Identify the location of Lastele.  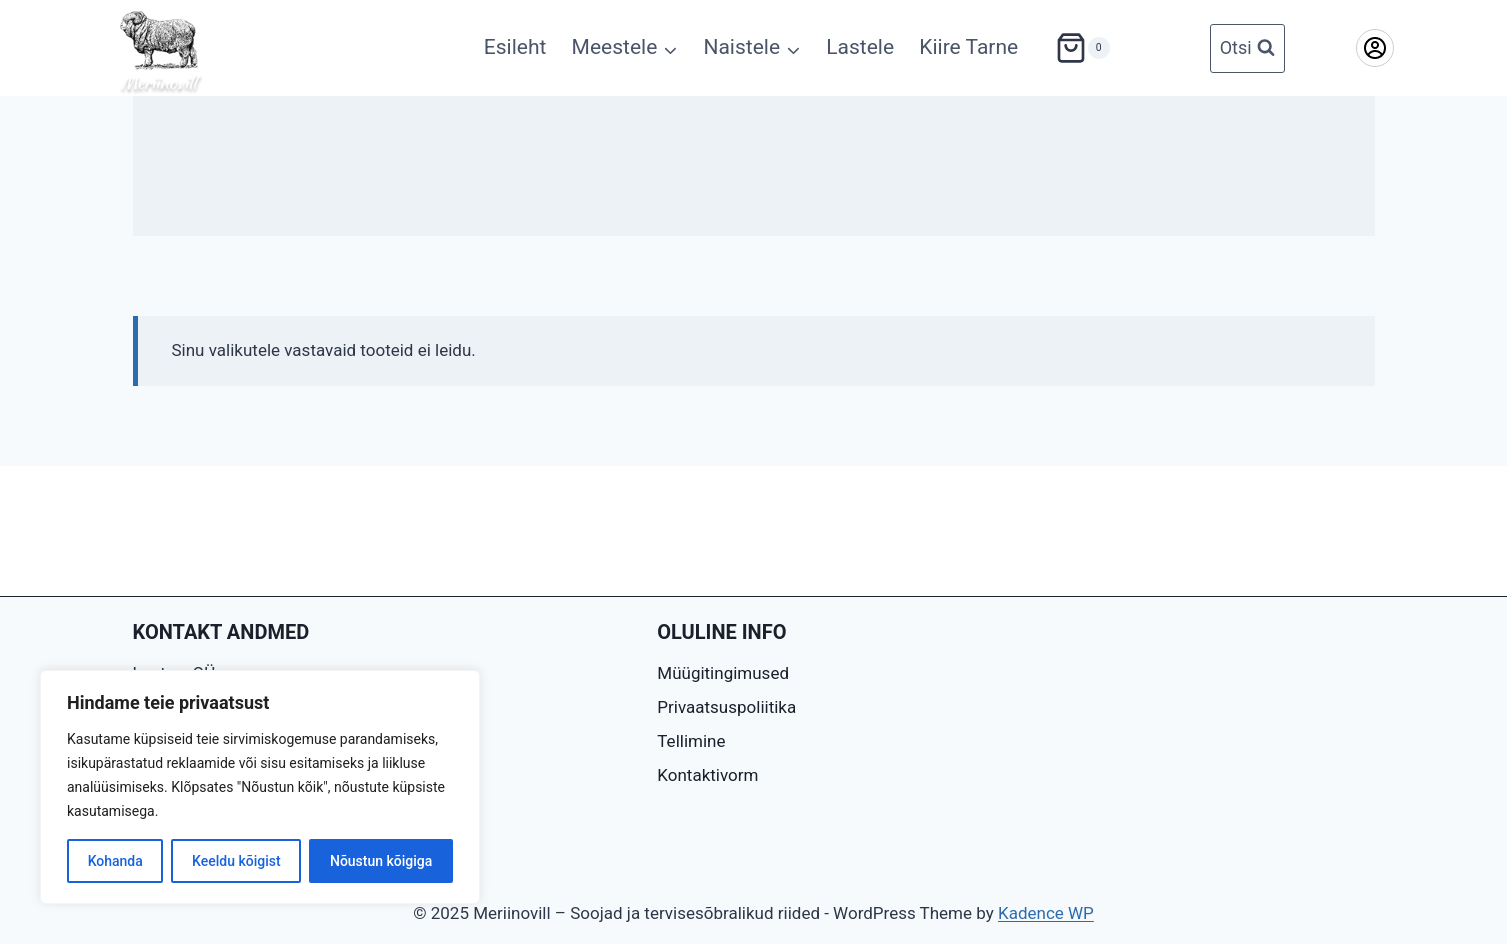
(860, 47).